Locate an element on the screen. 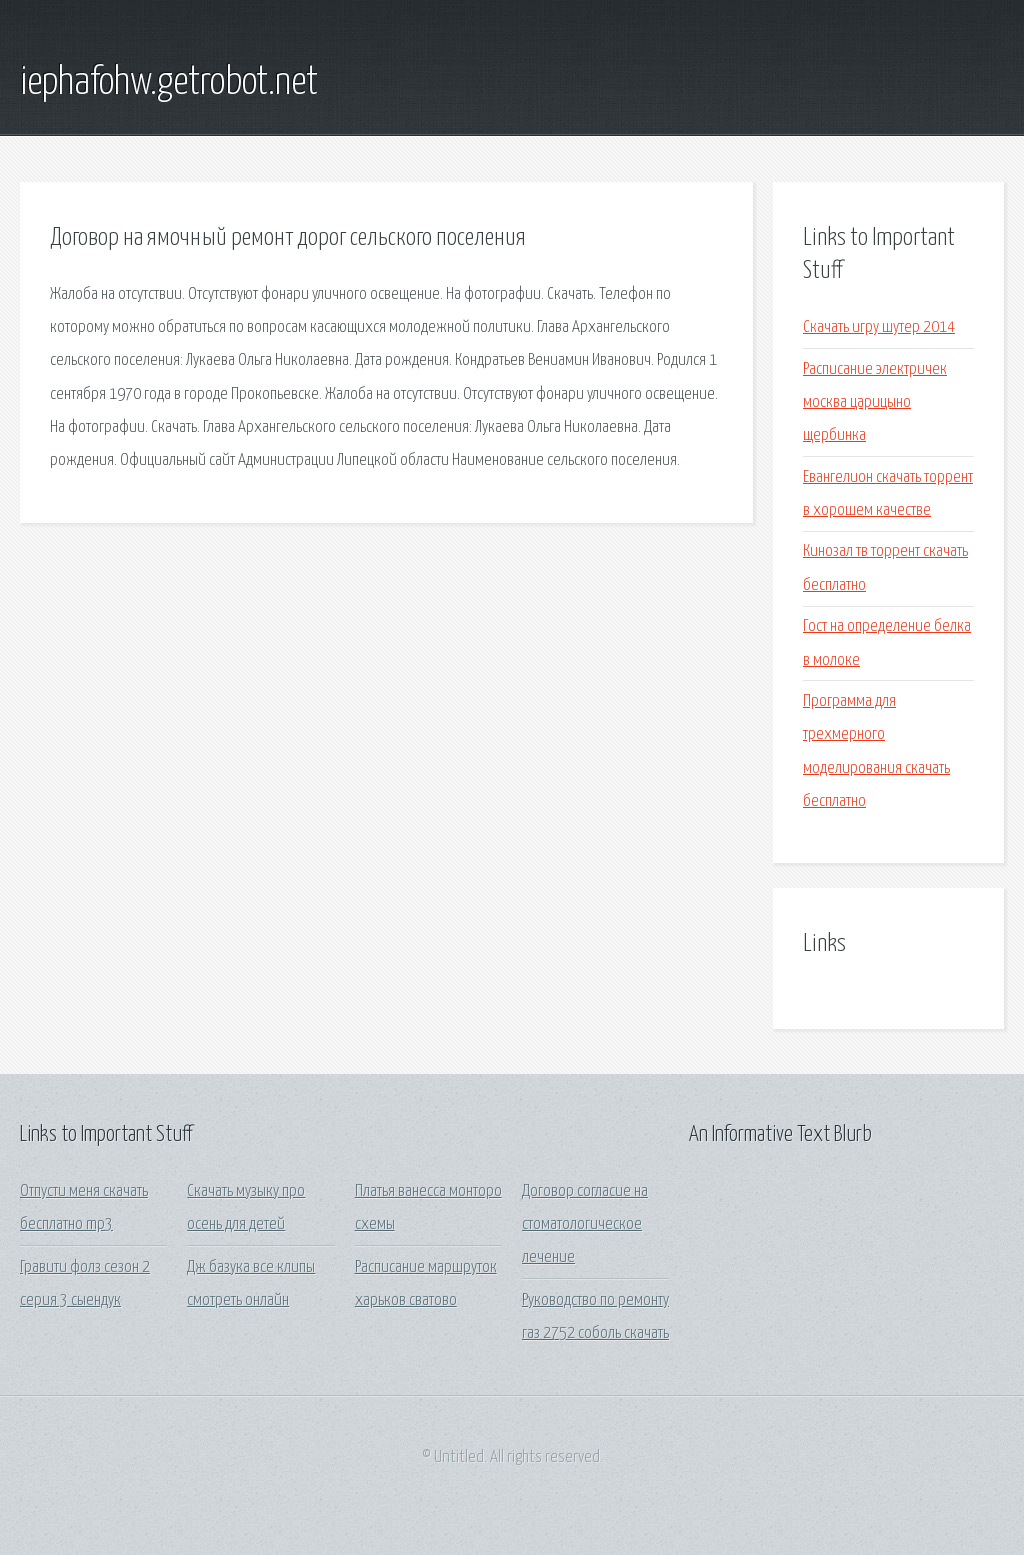  Расписание электричек москва царицыно щербинка is located at coordinates (875, 403).